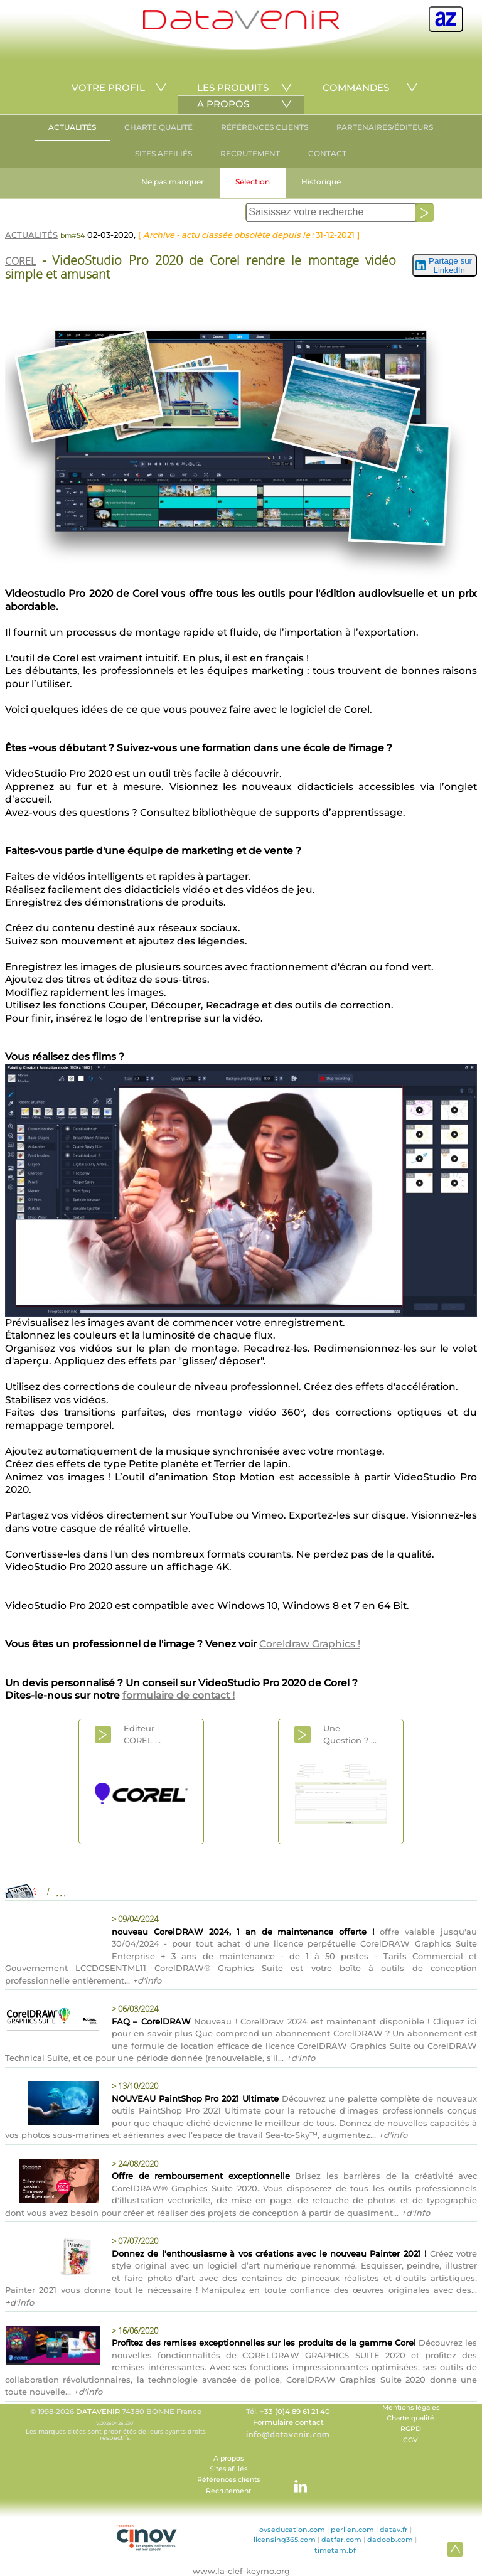 The image size is (482, 2576). What do you see at coordinates (250, 153) in the screenshot?
I see `RECRUTEMENT` at bounding box center [250, 153].